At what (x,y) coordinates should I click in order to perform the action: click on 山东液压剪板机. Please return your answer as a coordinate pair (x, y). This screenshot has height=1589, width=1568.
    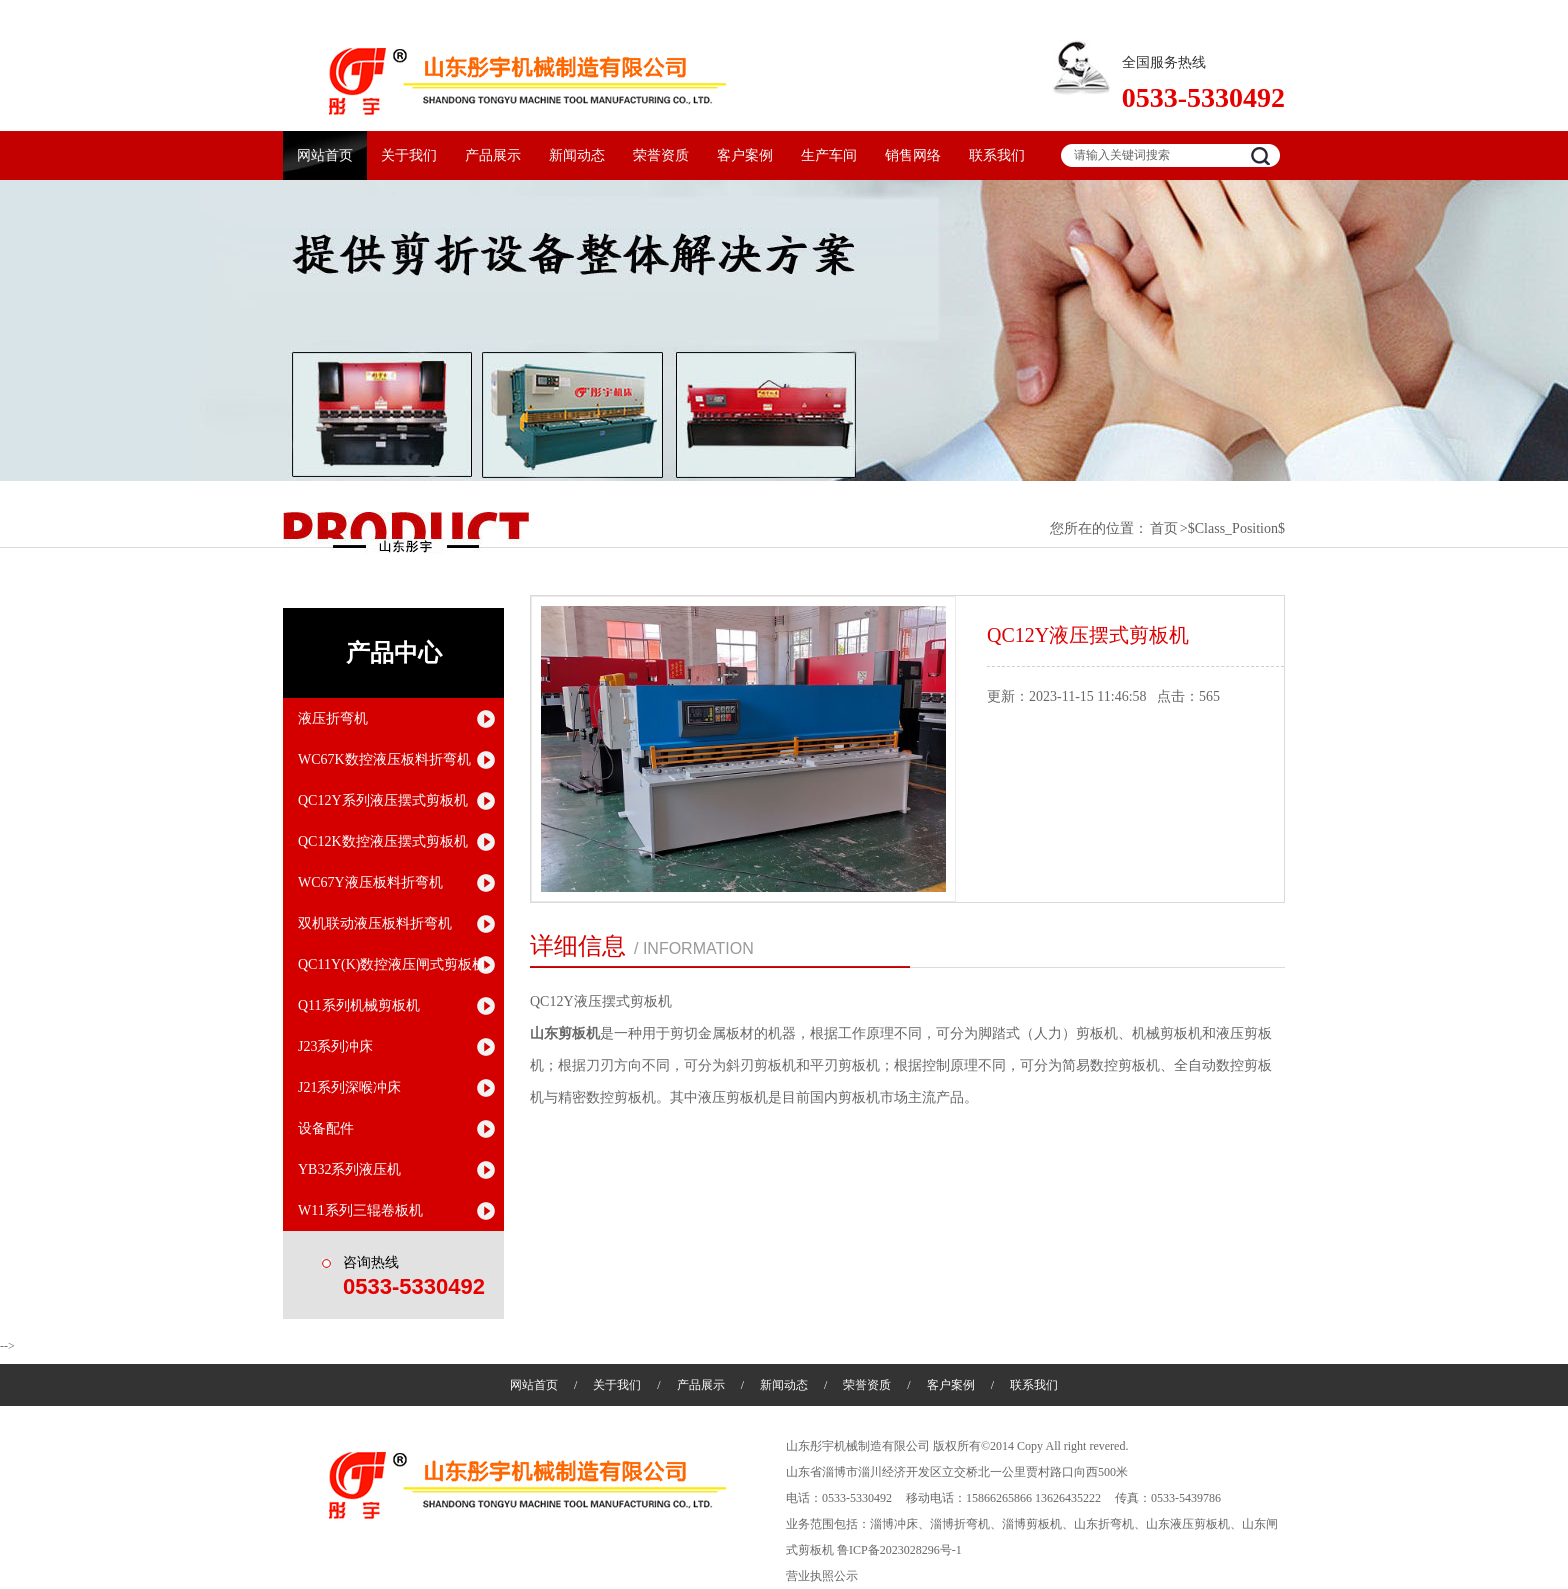
    Looking at the image, I should click on (1188, 1524).